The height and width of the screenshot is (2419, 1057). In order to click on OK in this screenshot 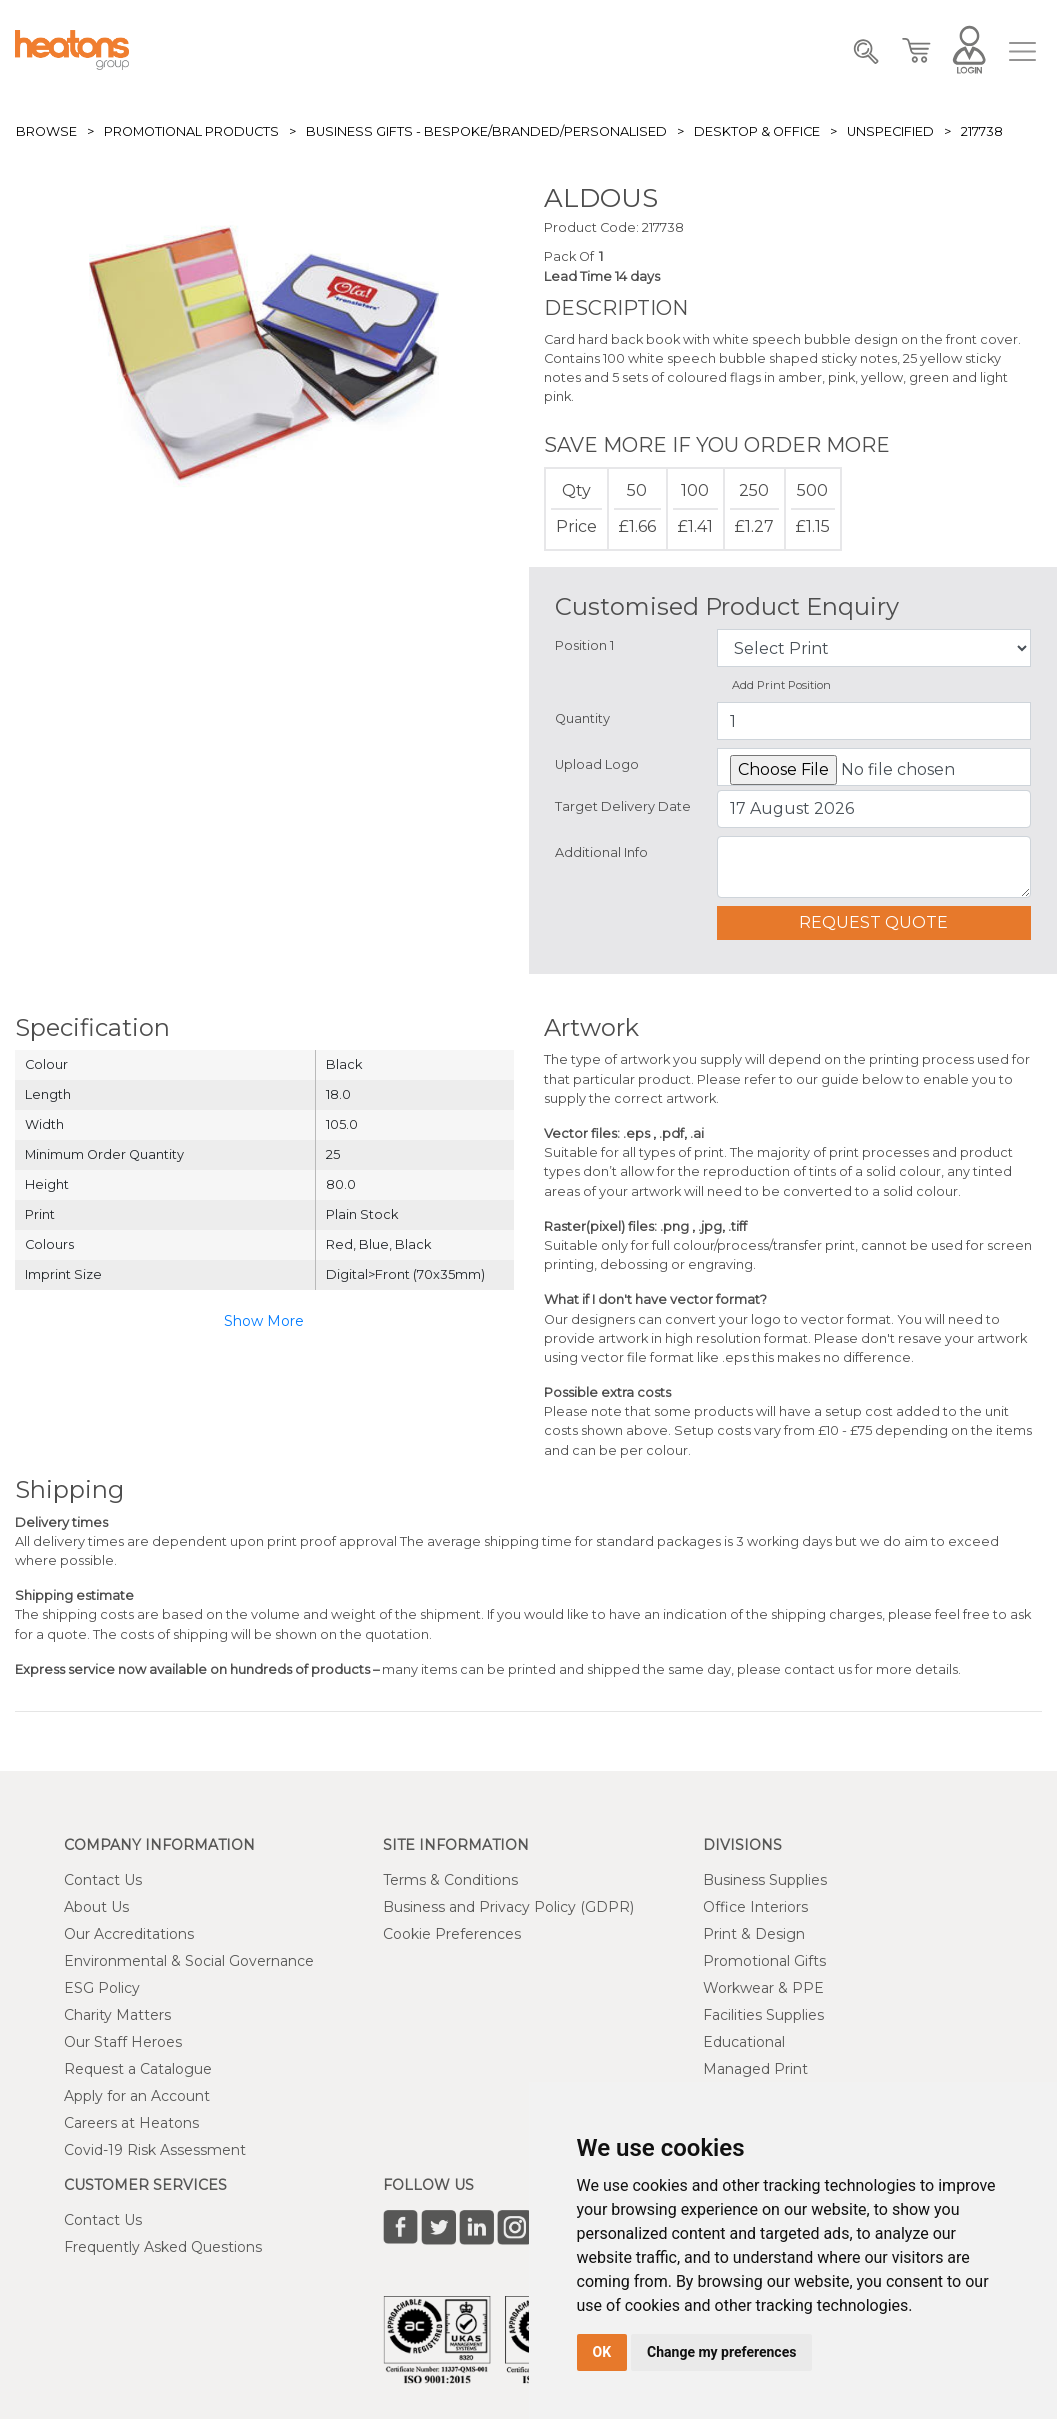, I will do `click(602, 2352)`.